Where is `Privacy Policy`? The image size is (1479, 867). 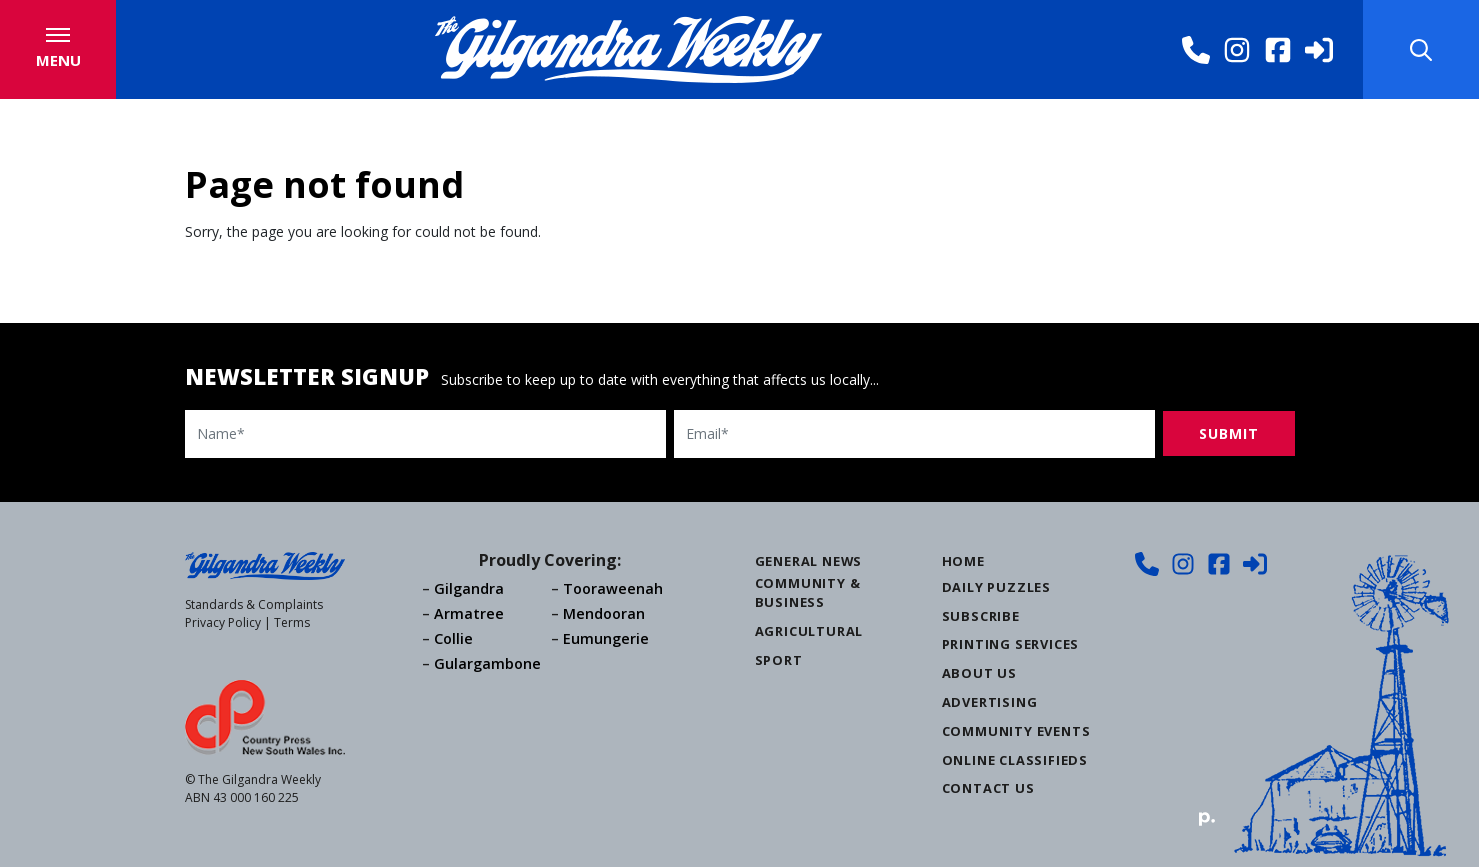 Privacy Policy is located at coordinates (223, 622).